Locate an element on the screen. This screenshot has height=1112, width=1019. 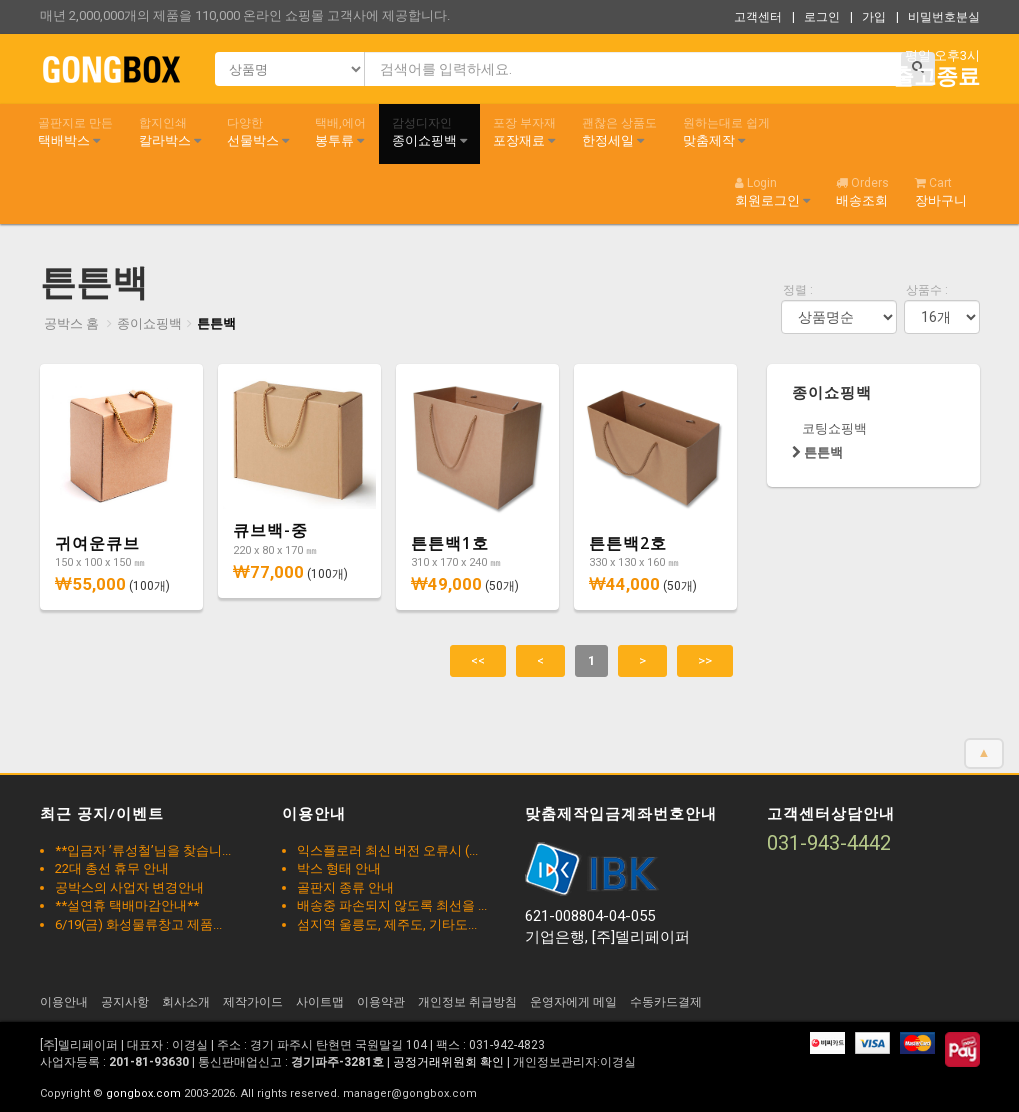
| 비밀번호분실 is located at coordinates (938, 17).